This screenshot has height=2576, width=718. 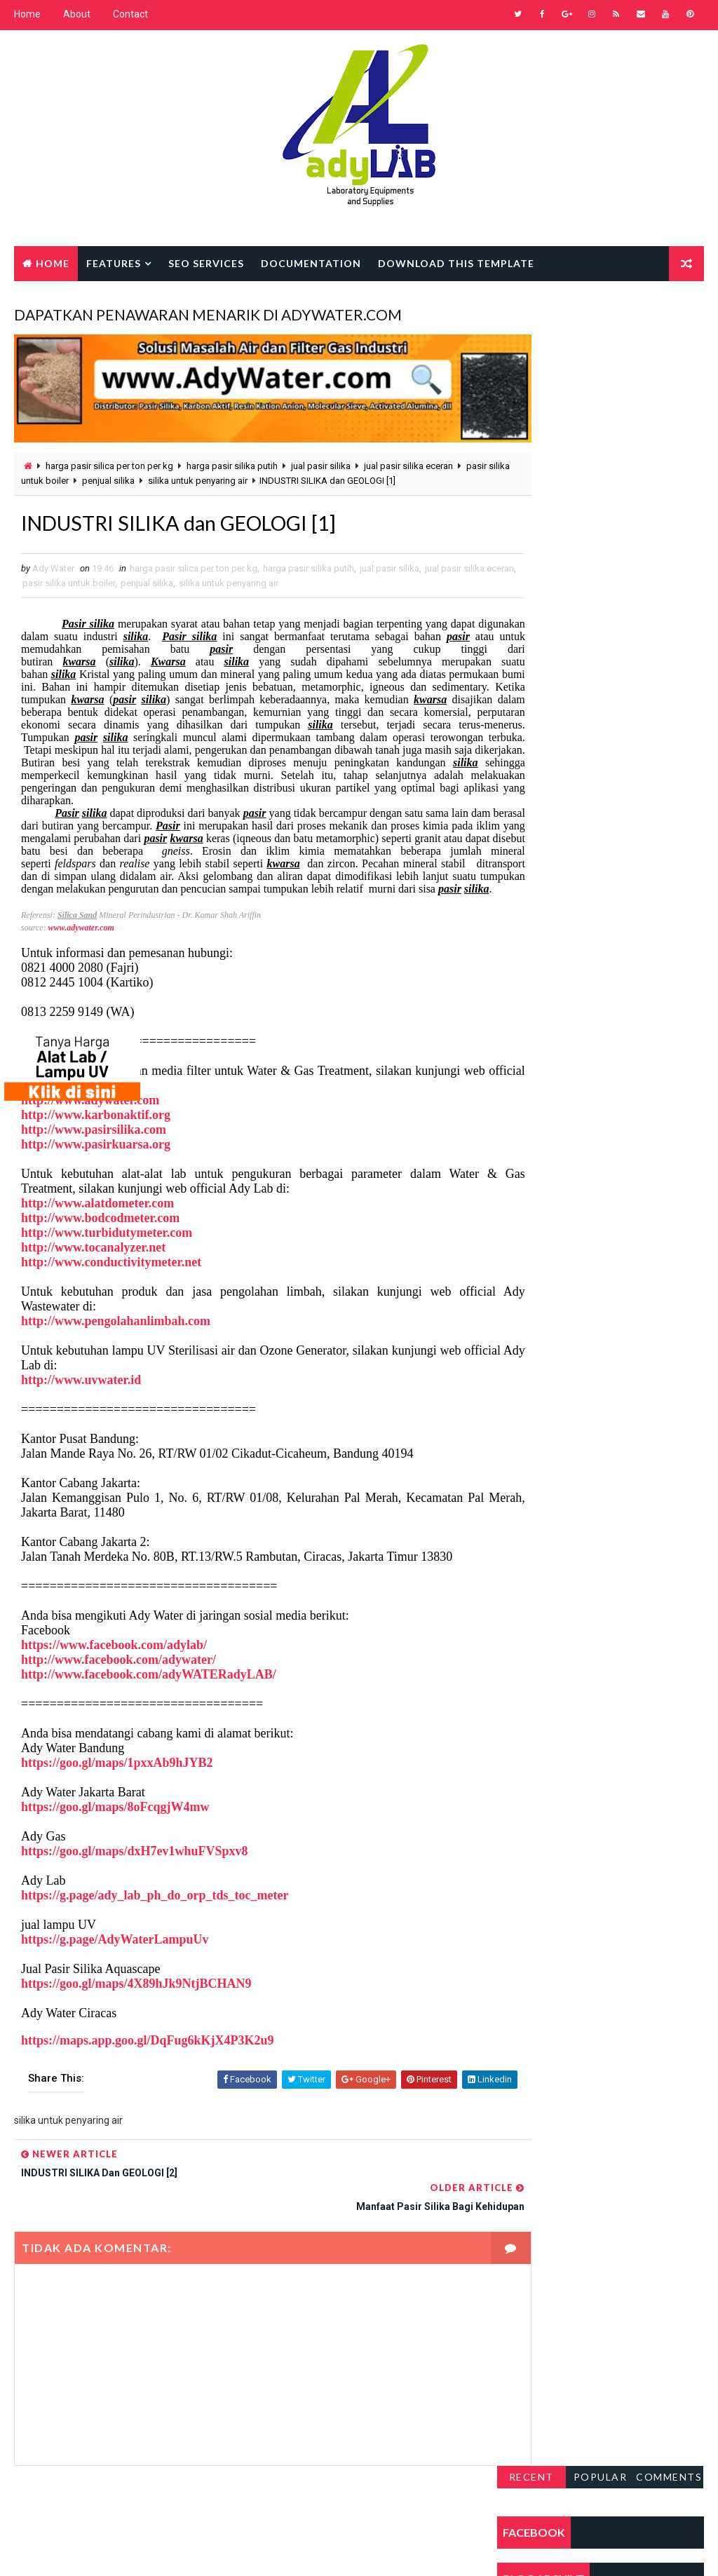 I want to click on https://g.page/ady_lab_ph_do_orp_tds_toc_meter, so click(x=155, y=1912).